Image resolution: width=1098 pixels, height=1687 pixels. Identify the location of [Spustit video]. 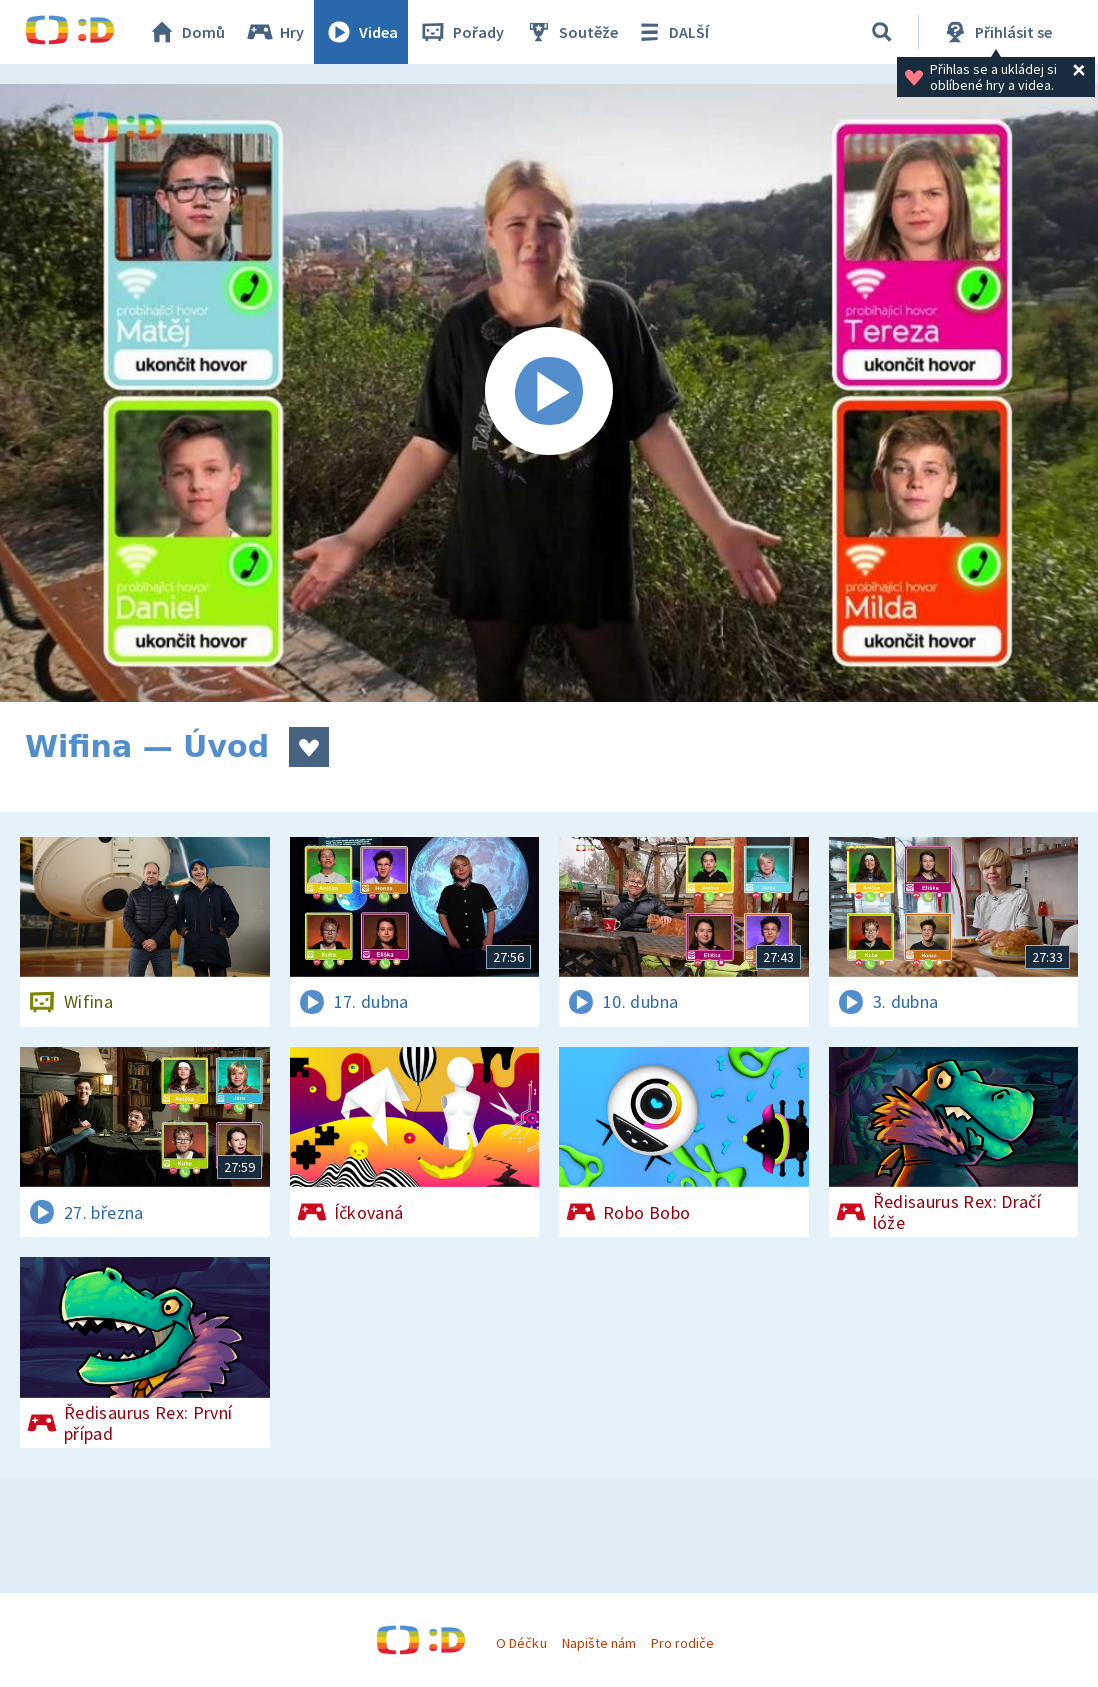
(549, 393).